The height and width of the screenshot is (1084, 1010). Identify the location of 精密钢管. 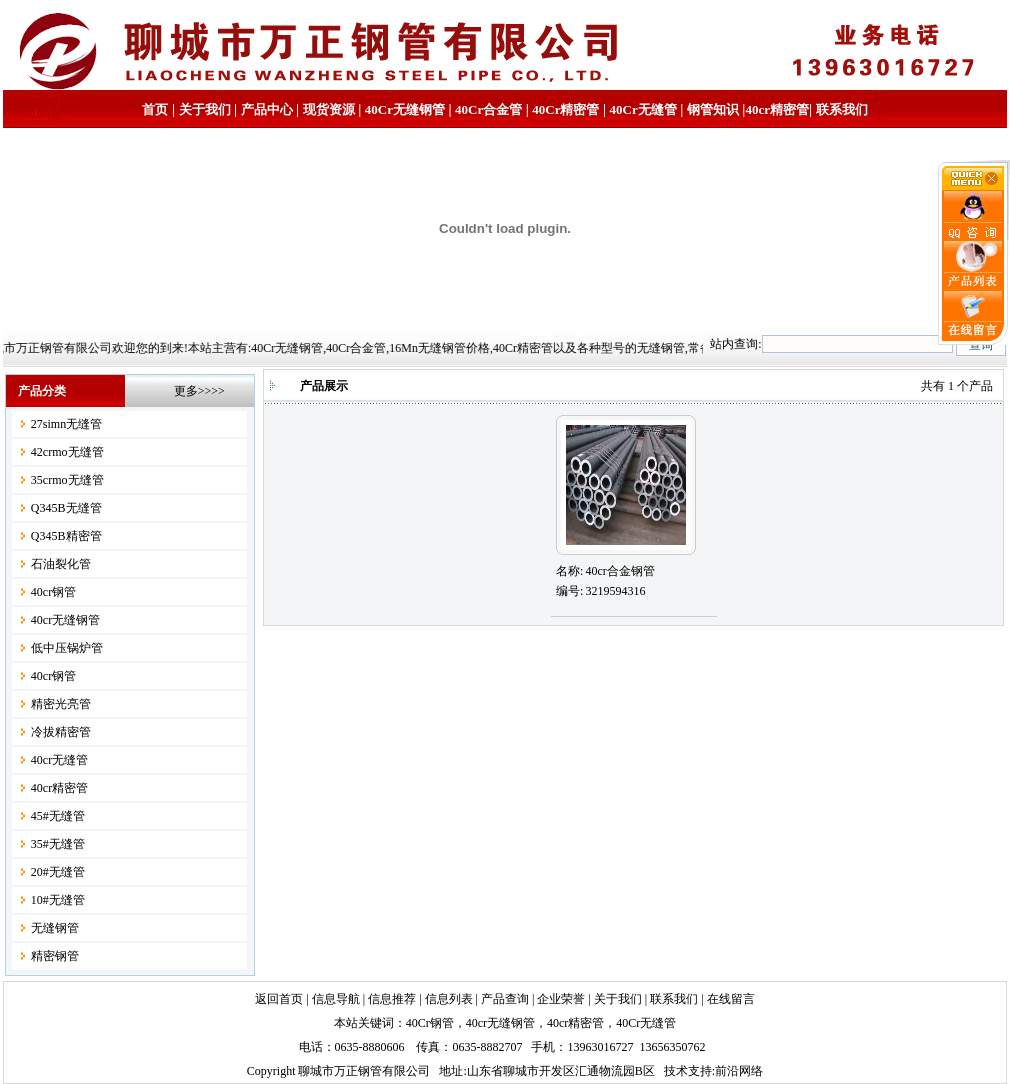
(55, 956).